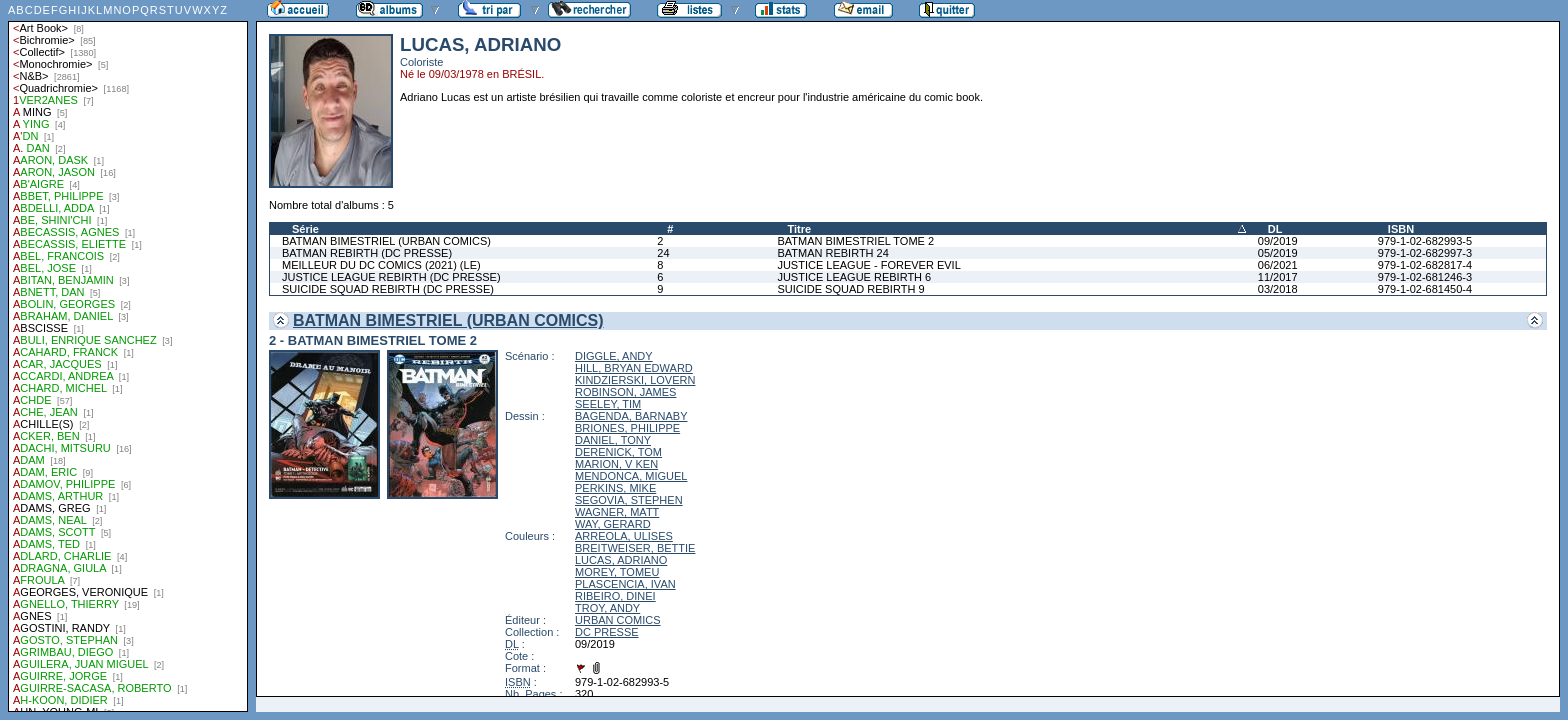 The width and height of the screenshot is (1568, 720). What do you see at coordinates (635, 548) in the screenshot?
I see `BREITWEISER, BETTIE` at bounding box center [635, 548].